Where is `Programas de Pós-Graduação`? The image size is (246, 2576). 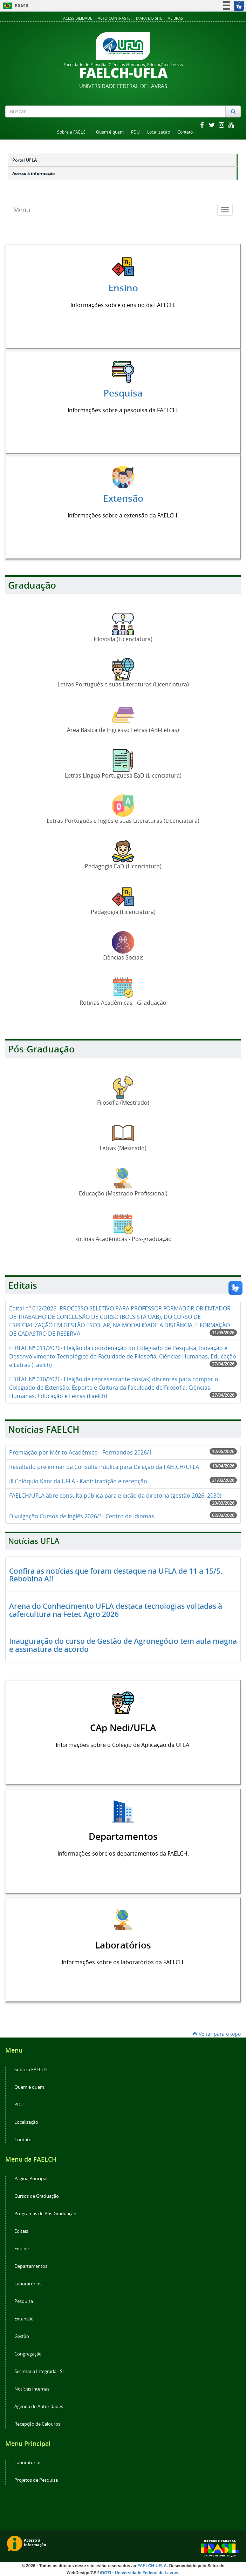
Programas de Pós-Graduação is located at coordinates (45, 2214).